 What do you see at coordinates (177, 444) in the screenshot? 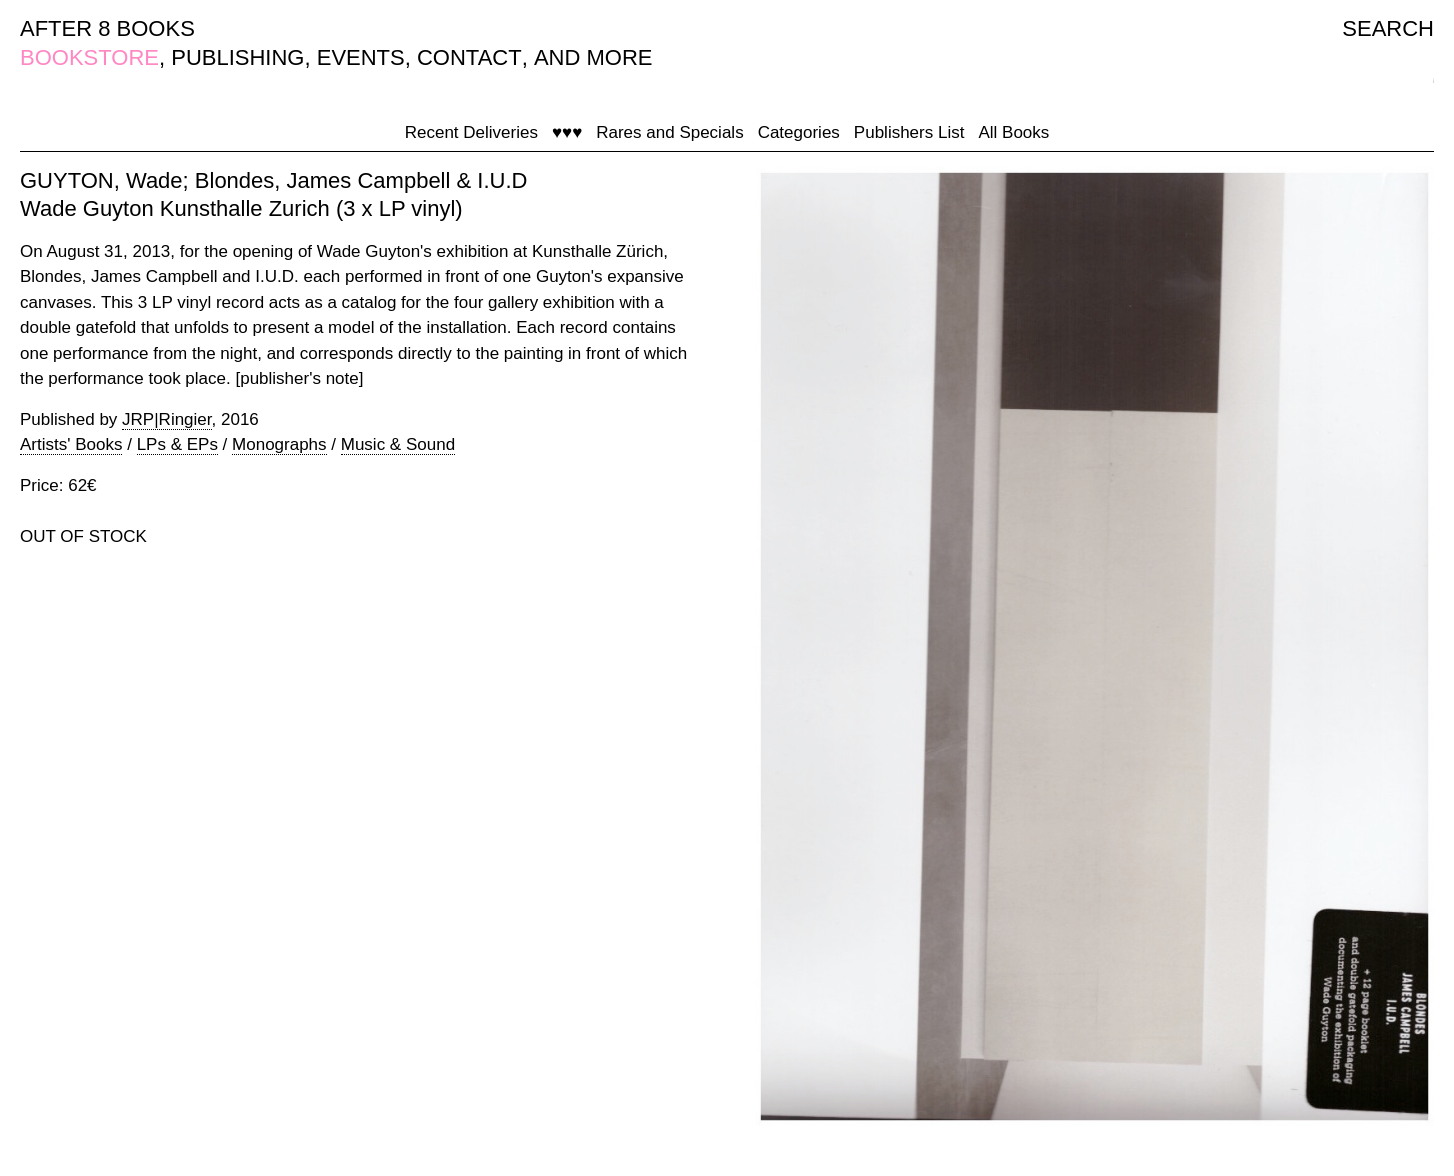
I see `LPs & EPs` at bounding box center [177, 444].